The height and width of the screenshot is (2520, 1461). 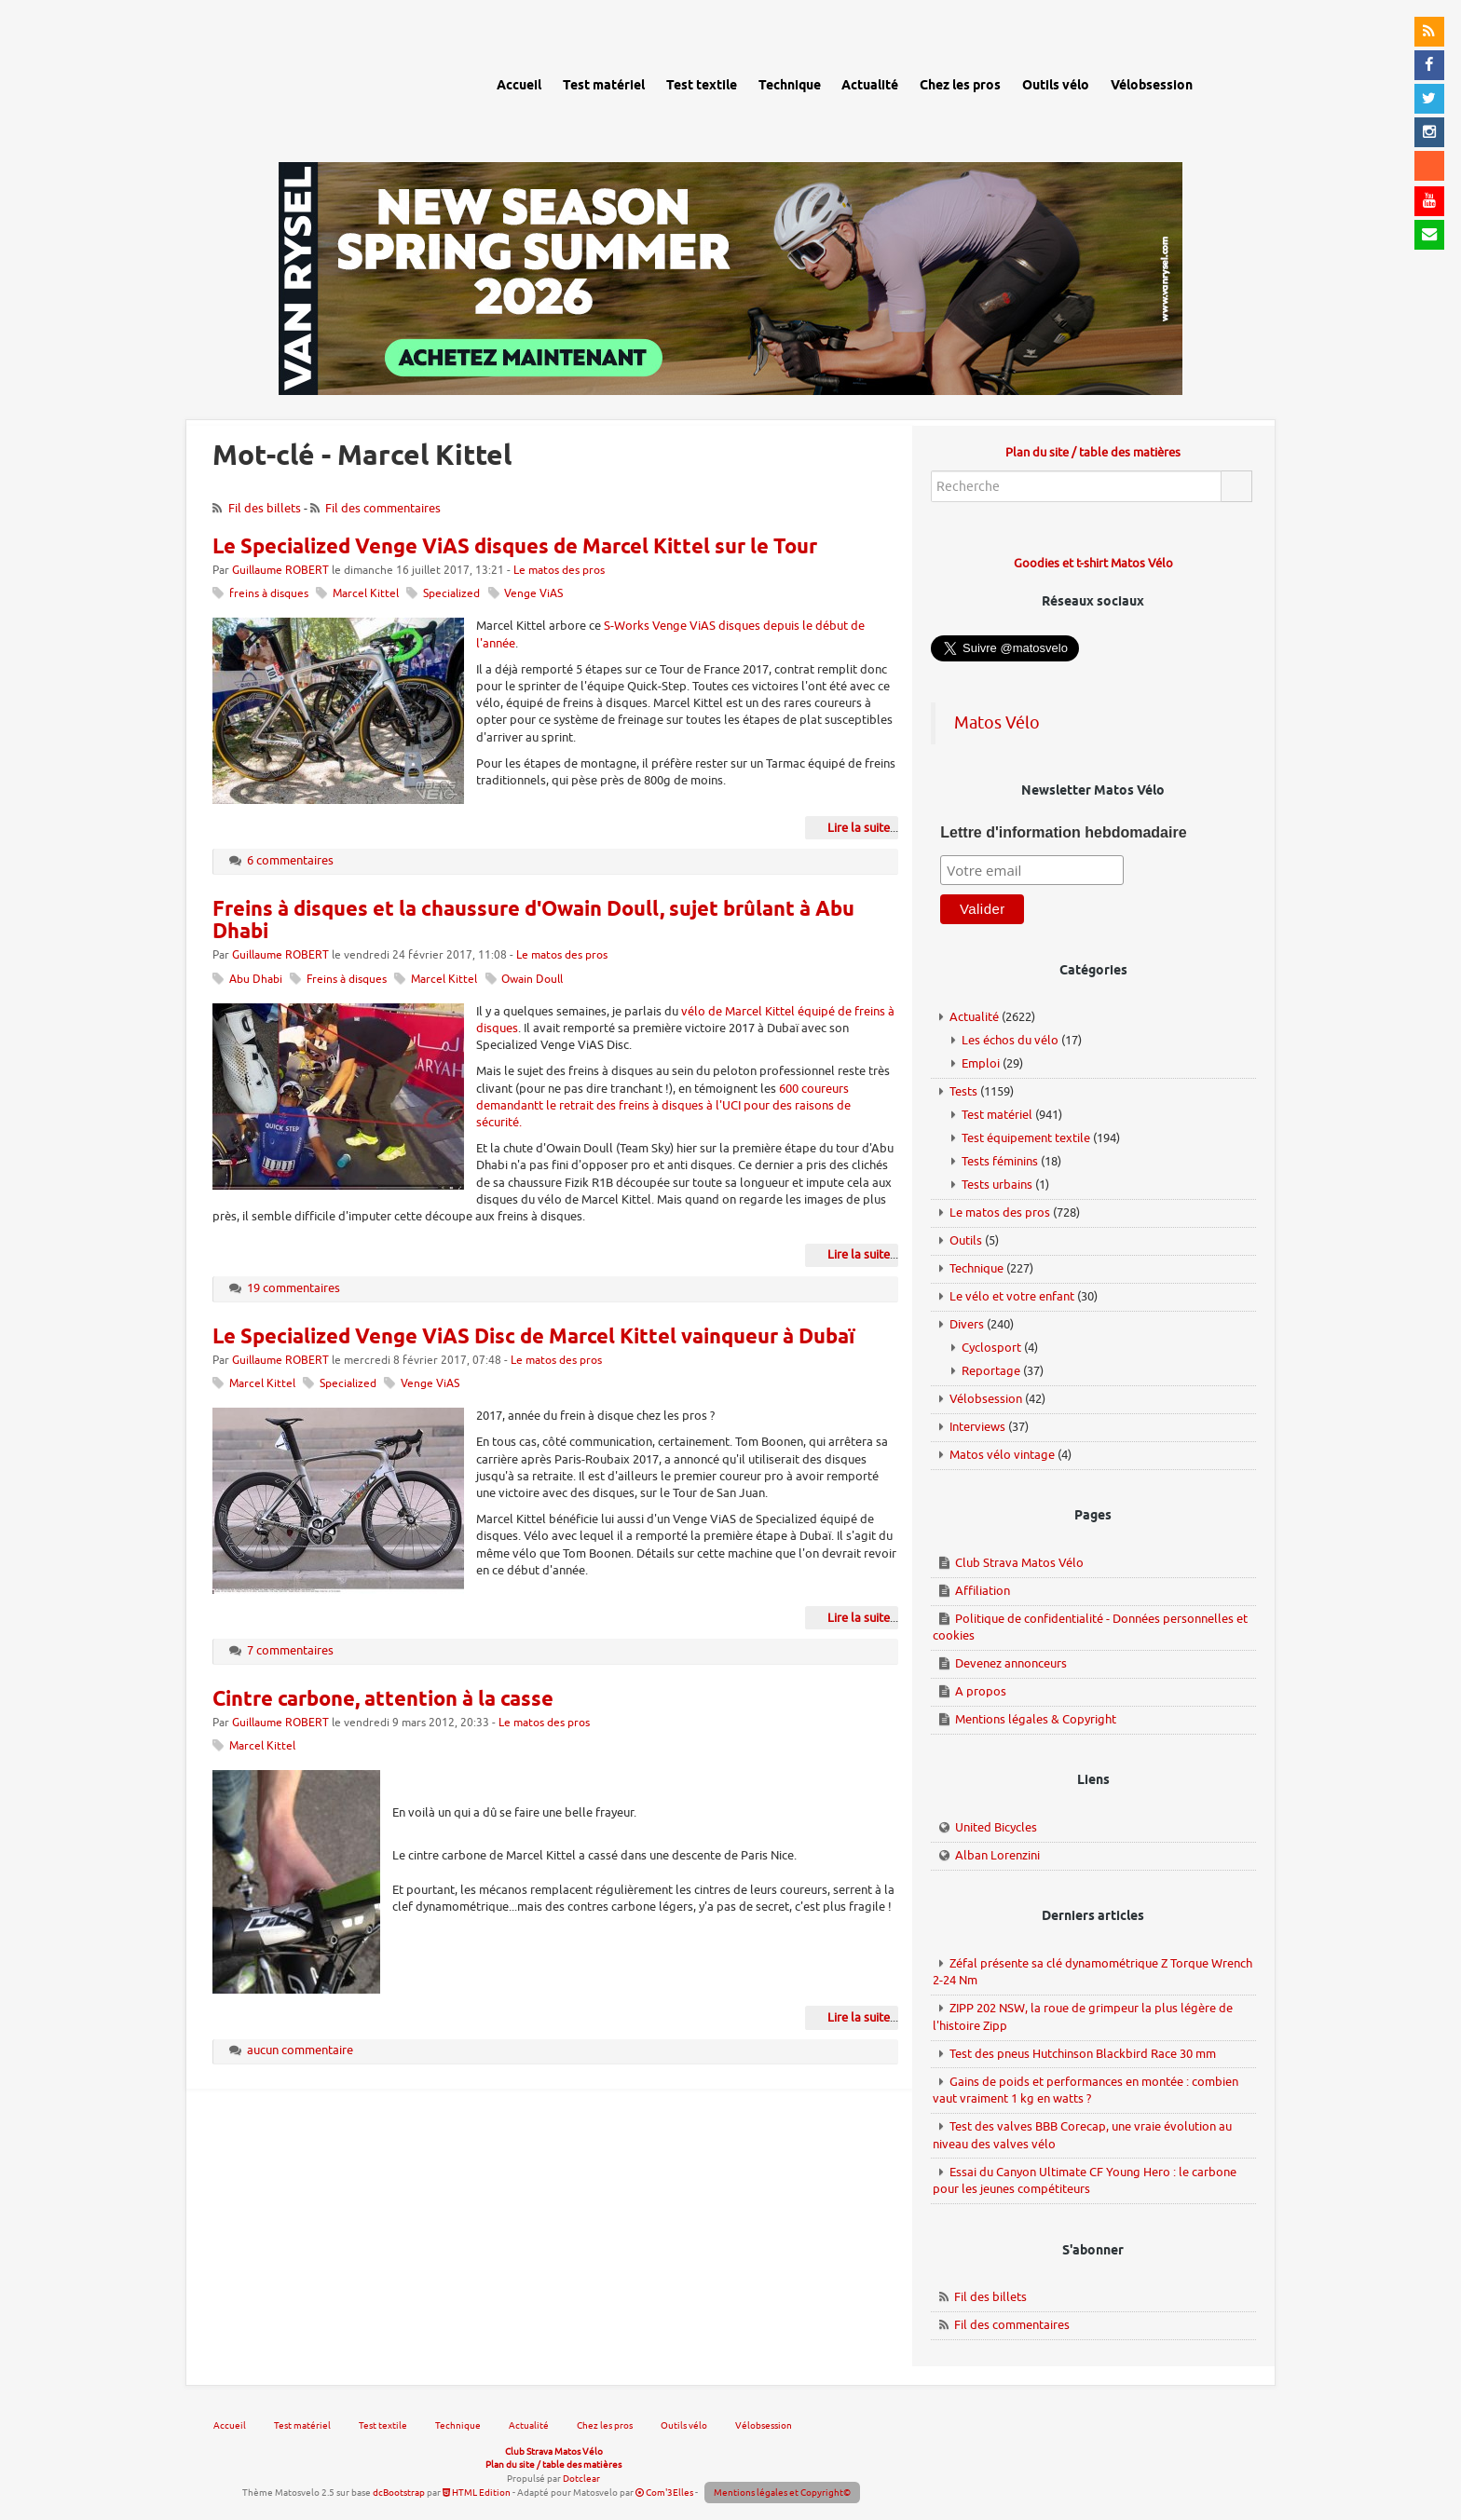 I want to click on Owain Doull, so click(x=532, y=980).